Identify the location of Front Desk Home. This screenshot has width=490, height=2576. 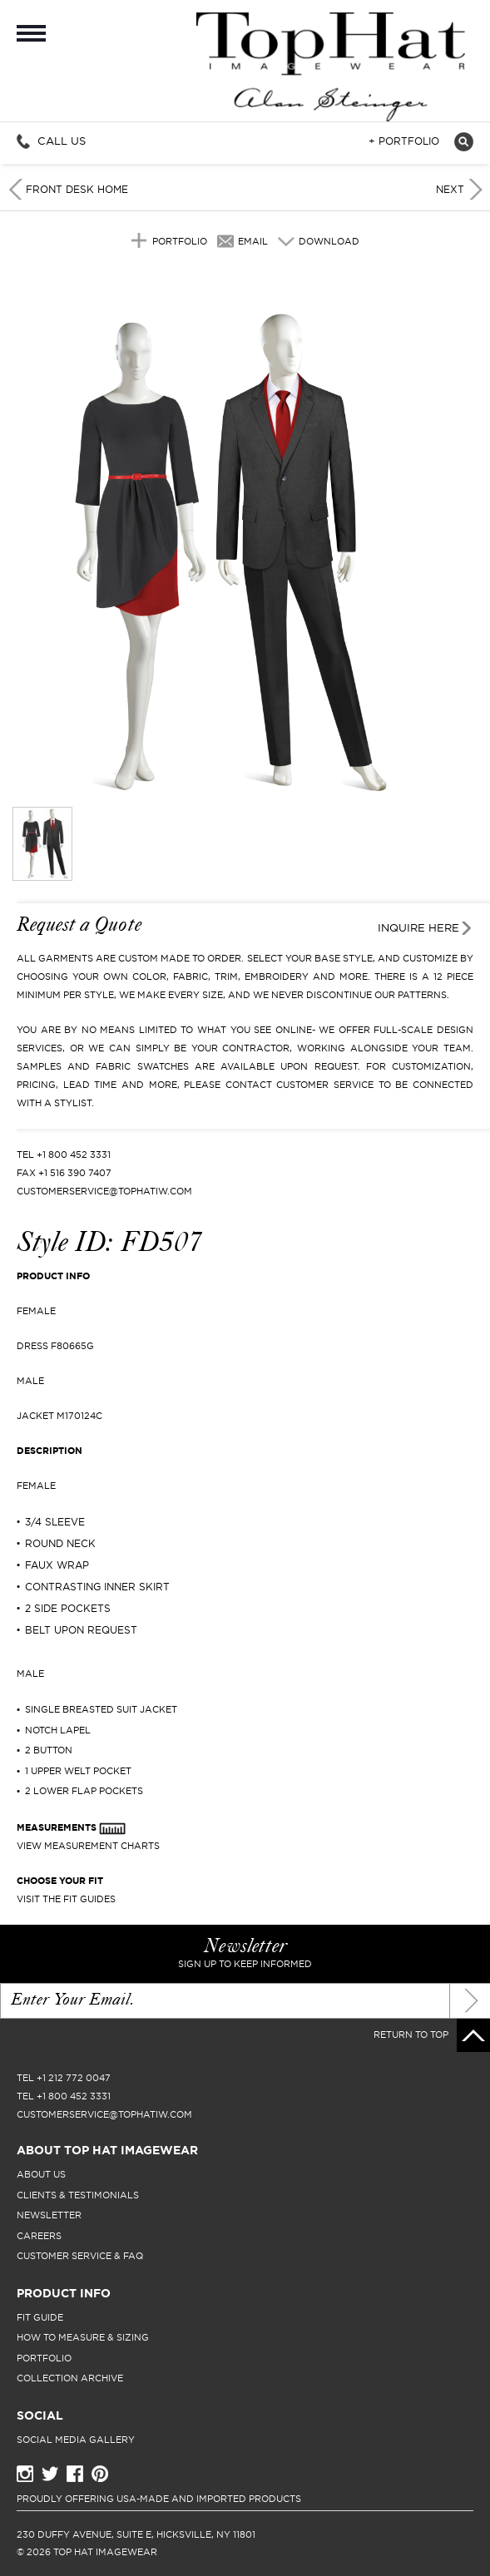
(77, 189).